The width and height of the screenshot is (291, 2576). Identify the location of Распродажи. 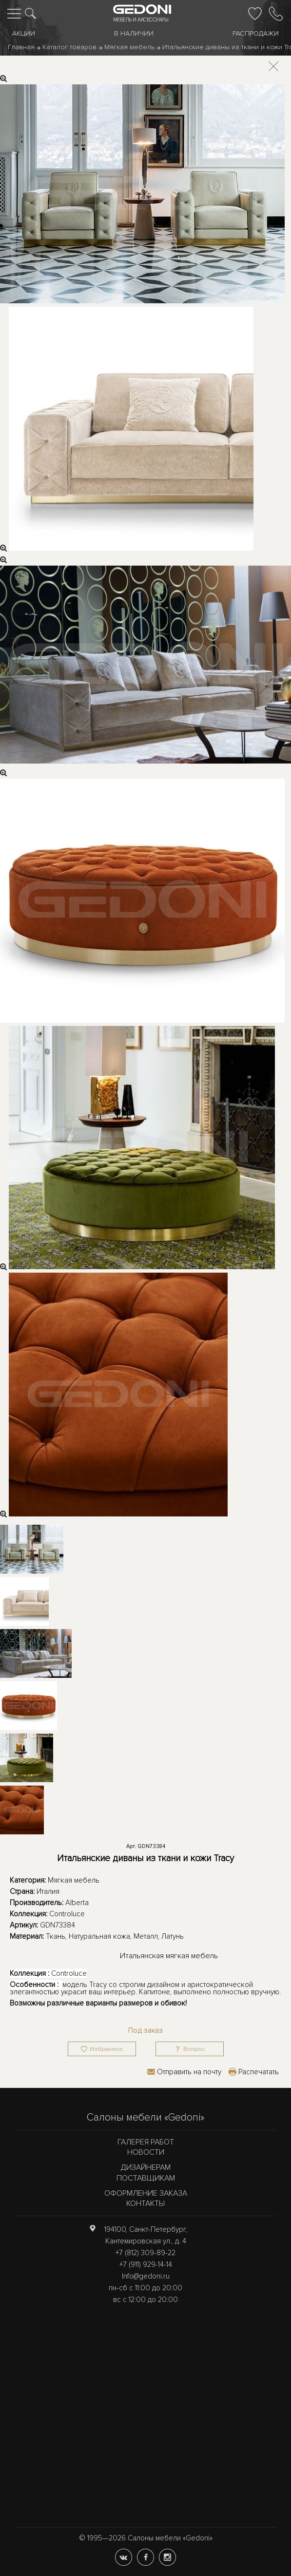
(256, 33).